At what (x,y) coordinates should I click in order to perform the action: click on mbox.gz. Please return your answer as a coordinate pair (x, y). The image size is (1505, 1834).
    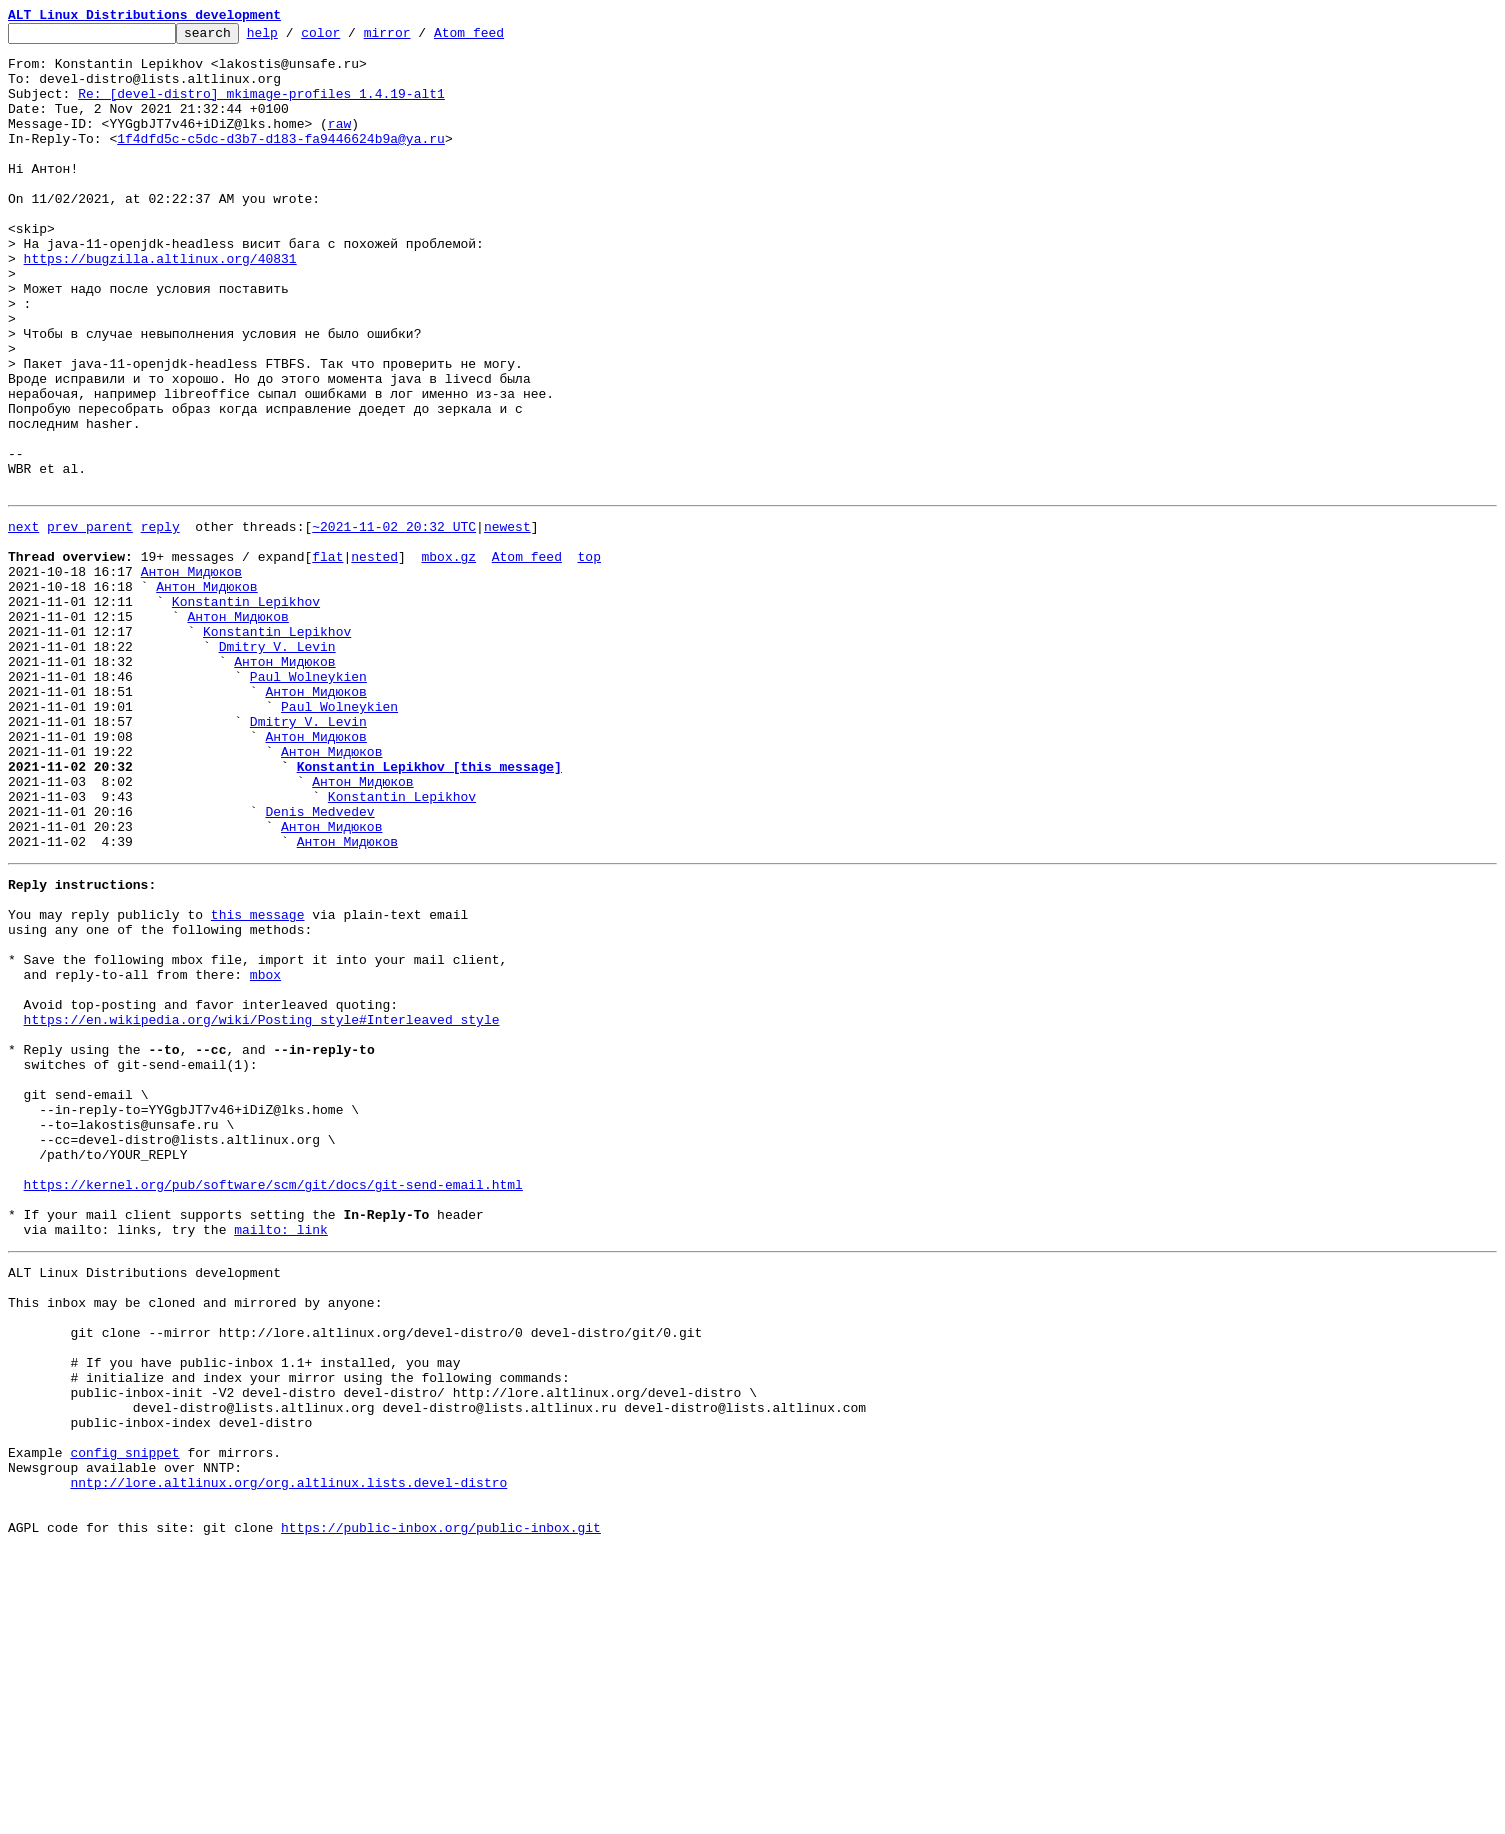
    Looking at the image, I should click on (448, 658).